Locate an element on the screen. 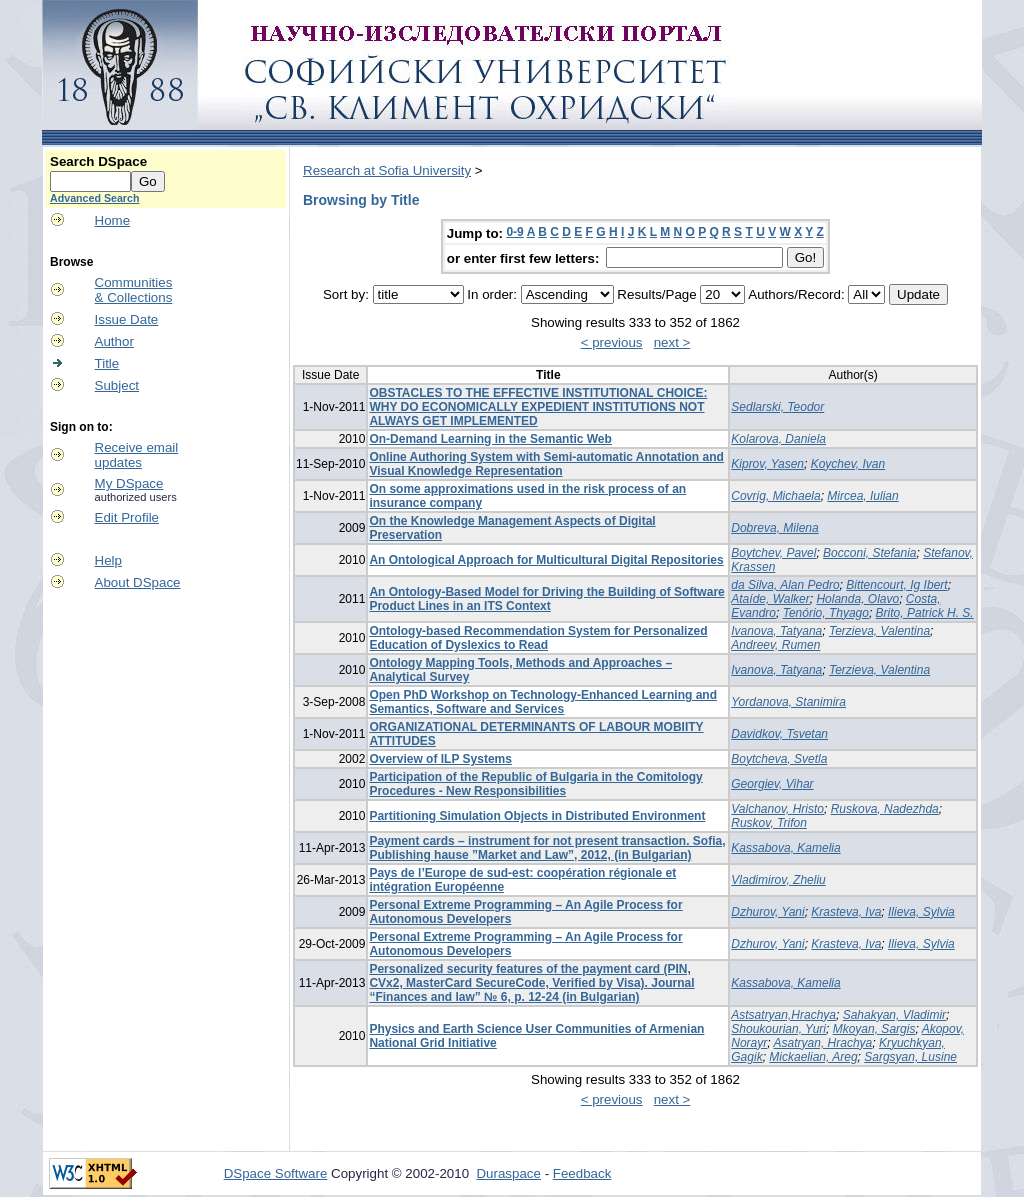  Georgiev, Vihar is located at coordinates (772, 784).